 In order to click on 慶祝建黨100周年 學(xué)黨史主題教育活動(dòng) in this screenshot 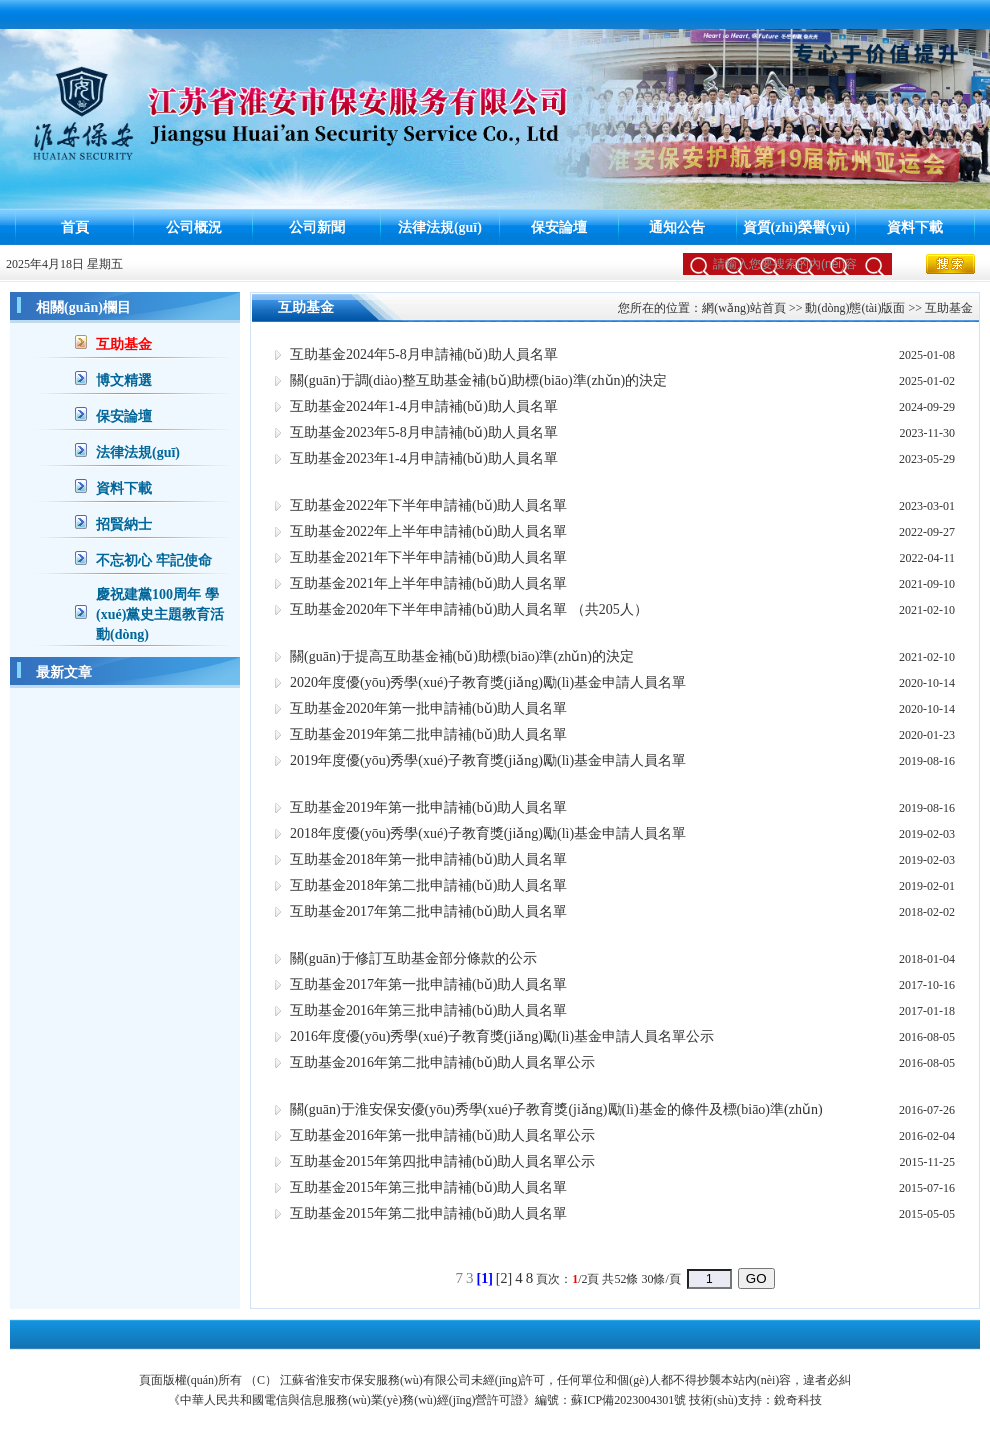, I will do `click(160, 614)`.